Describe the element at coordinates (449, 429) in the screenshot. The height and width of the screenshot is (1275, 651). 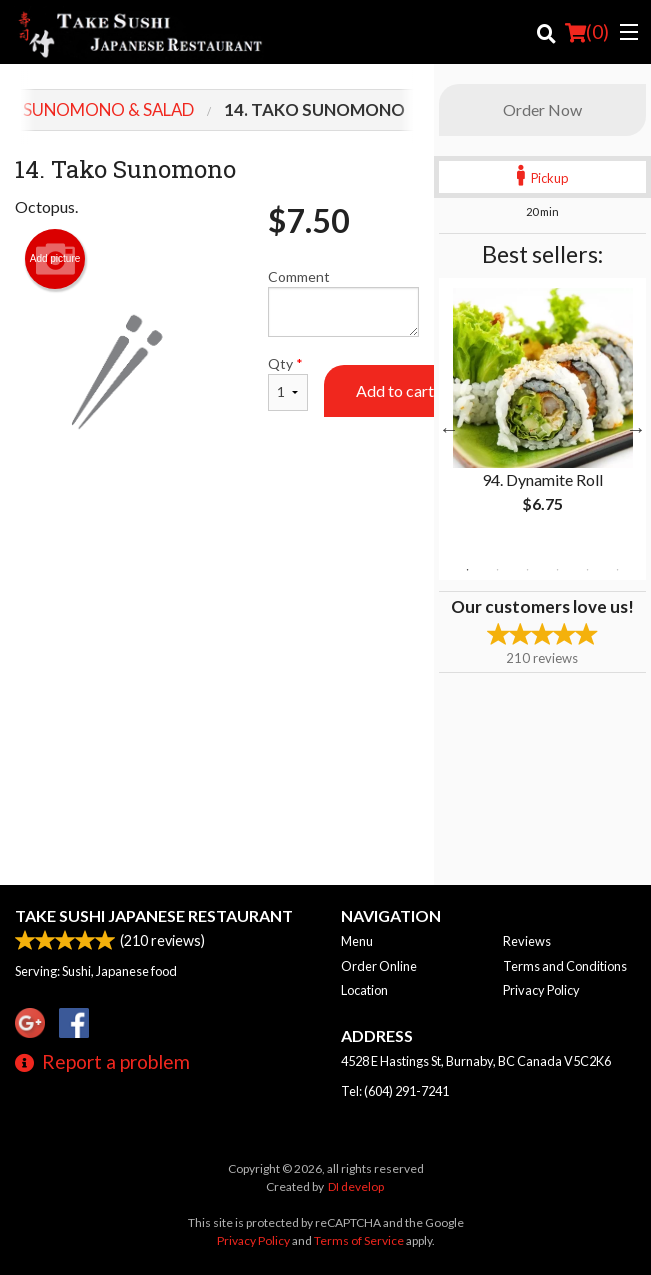
I see `Previous` at that location.